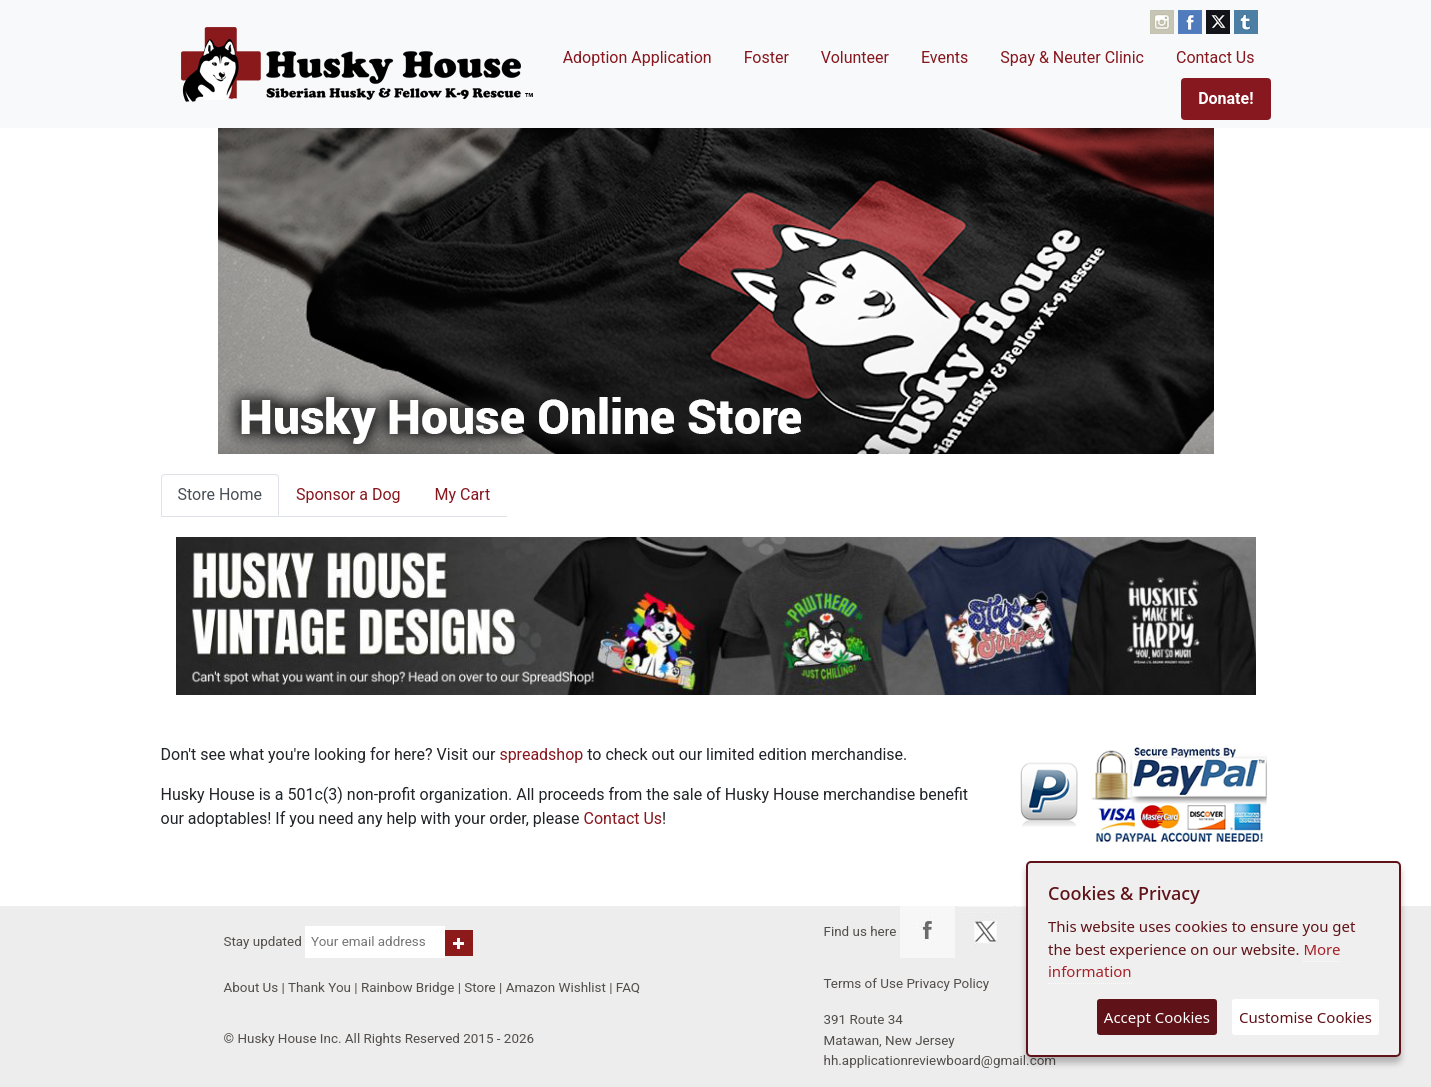 The height and width of the screenshot is (1087, 1431). Describe the element at coordinates (864, 983) in the screenshot. I see `Terms of Use` at that location.